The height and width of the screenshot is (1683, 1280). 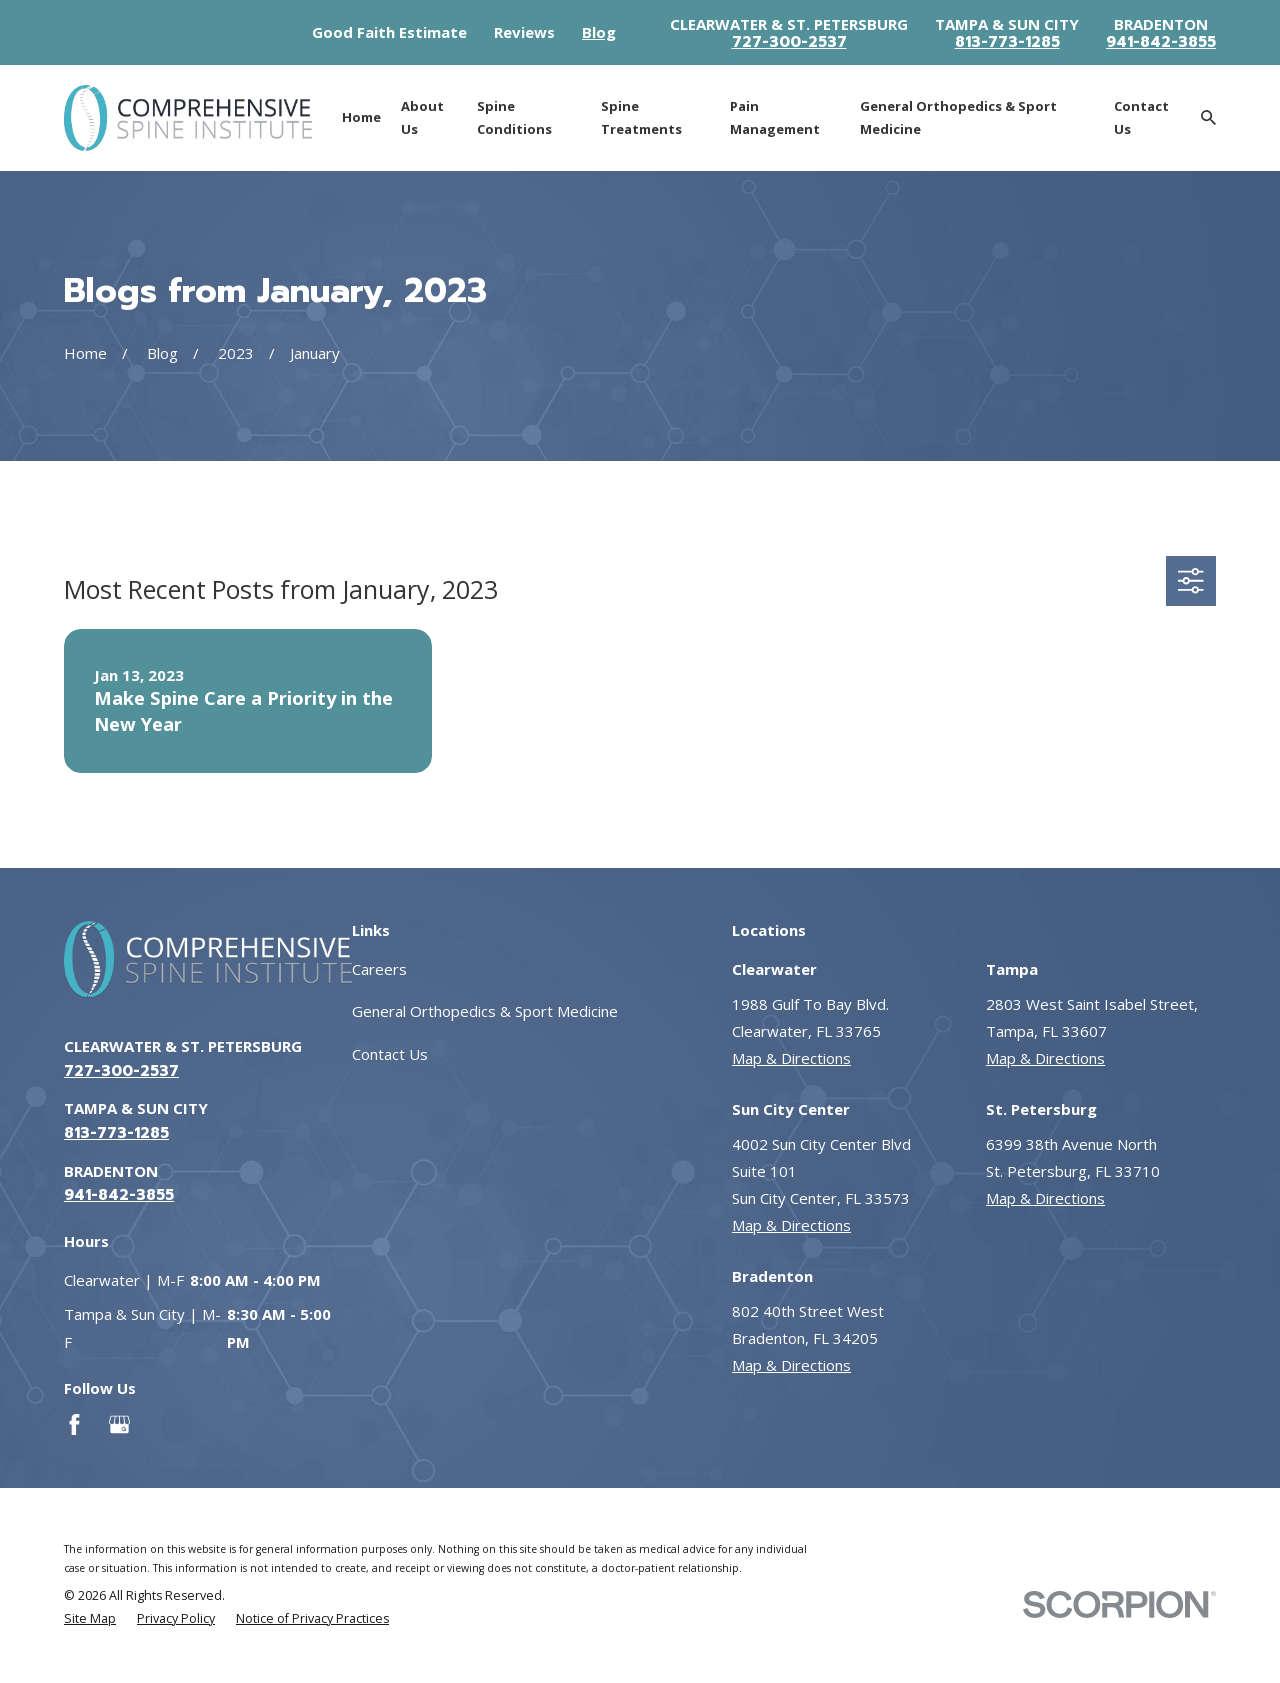 What do you see at coordinates (1007, 42) in the screenshot?
I see `813-773-1285` at bounding box center [1007, 42].